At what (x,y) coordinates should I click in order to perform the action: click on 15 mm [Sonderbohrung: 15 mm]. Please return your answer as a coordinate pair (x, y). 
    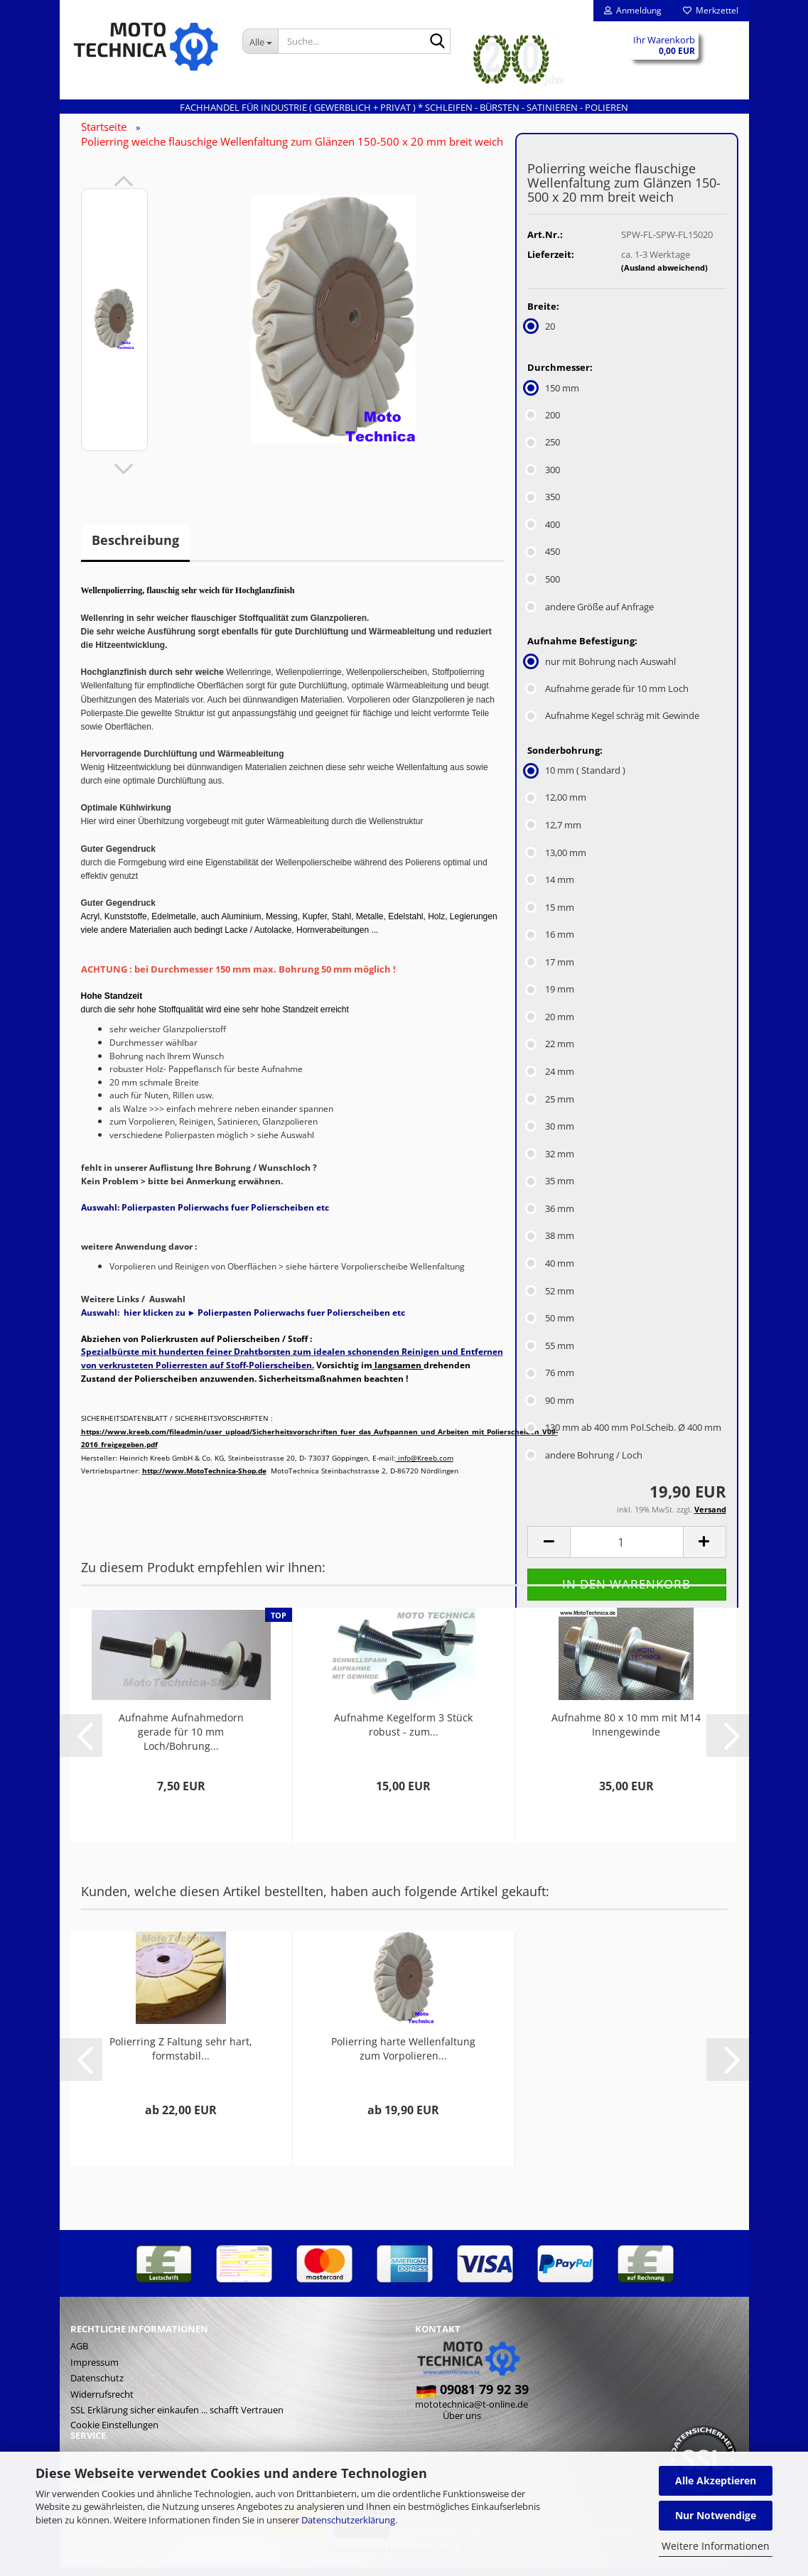
    Looking at the image, I should click on (550, 915).